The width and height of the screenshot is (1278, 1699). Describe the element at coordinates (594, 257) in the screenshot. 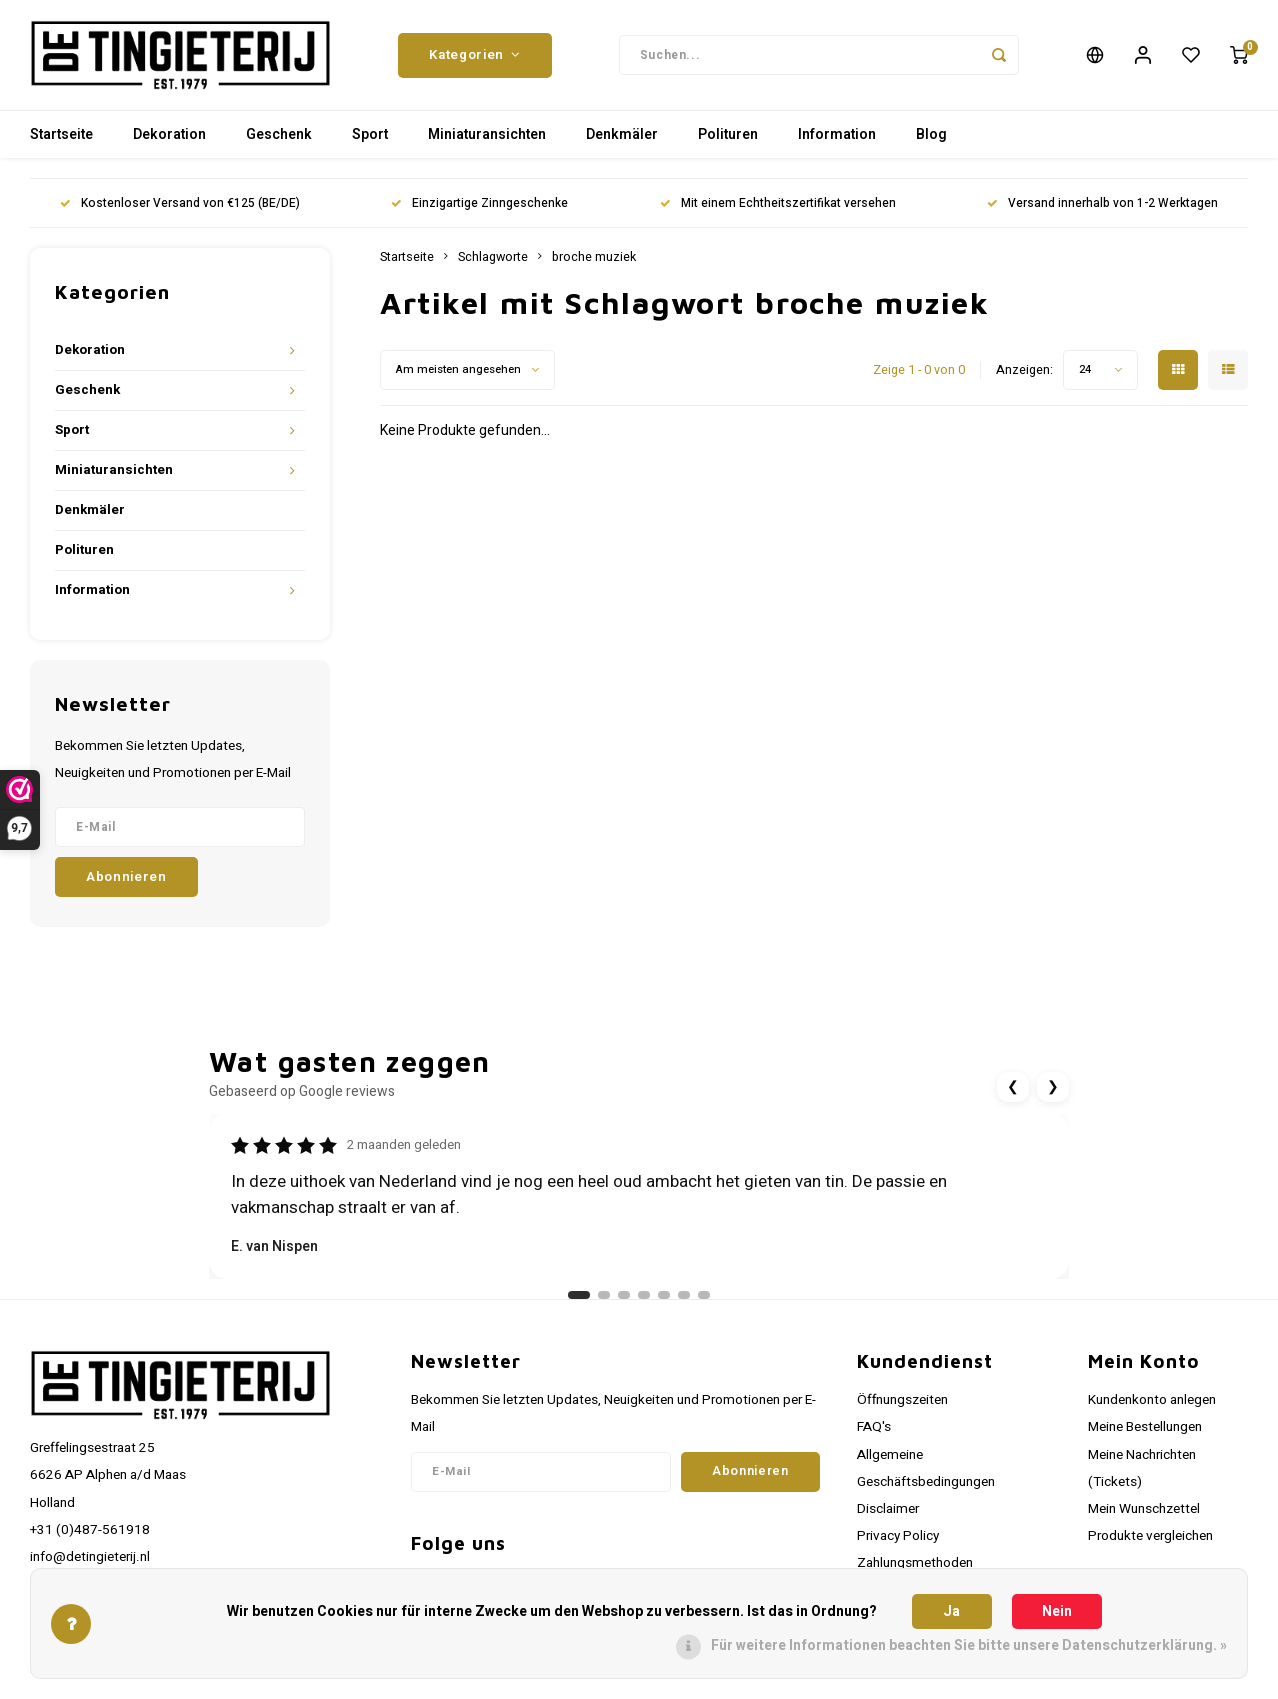

I see `broche muziek` at that location.